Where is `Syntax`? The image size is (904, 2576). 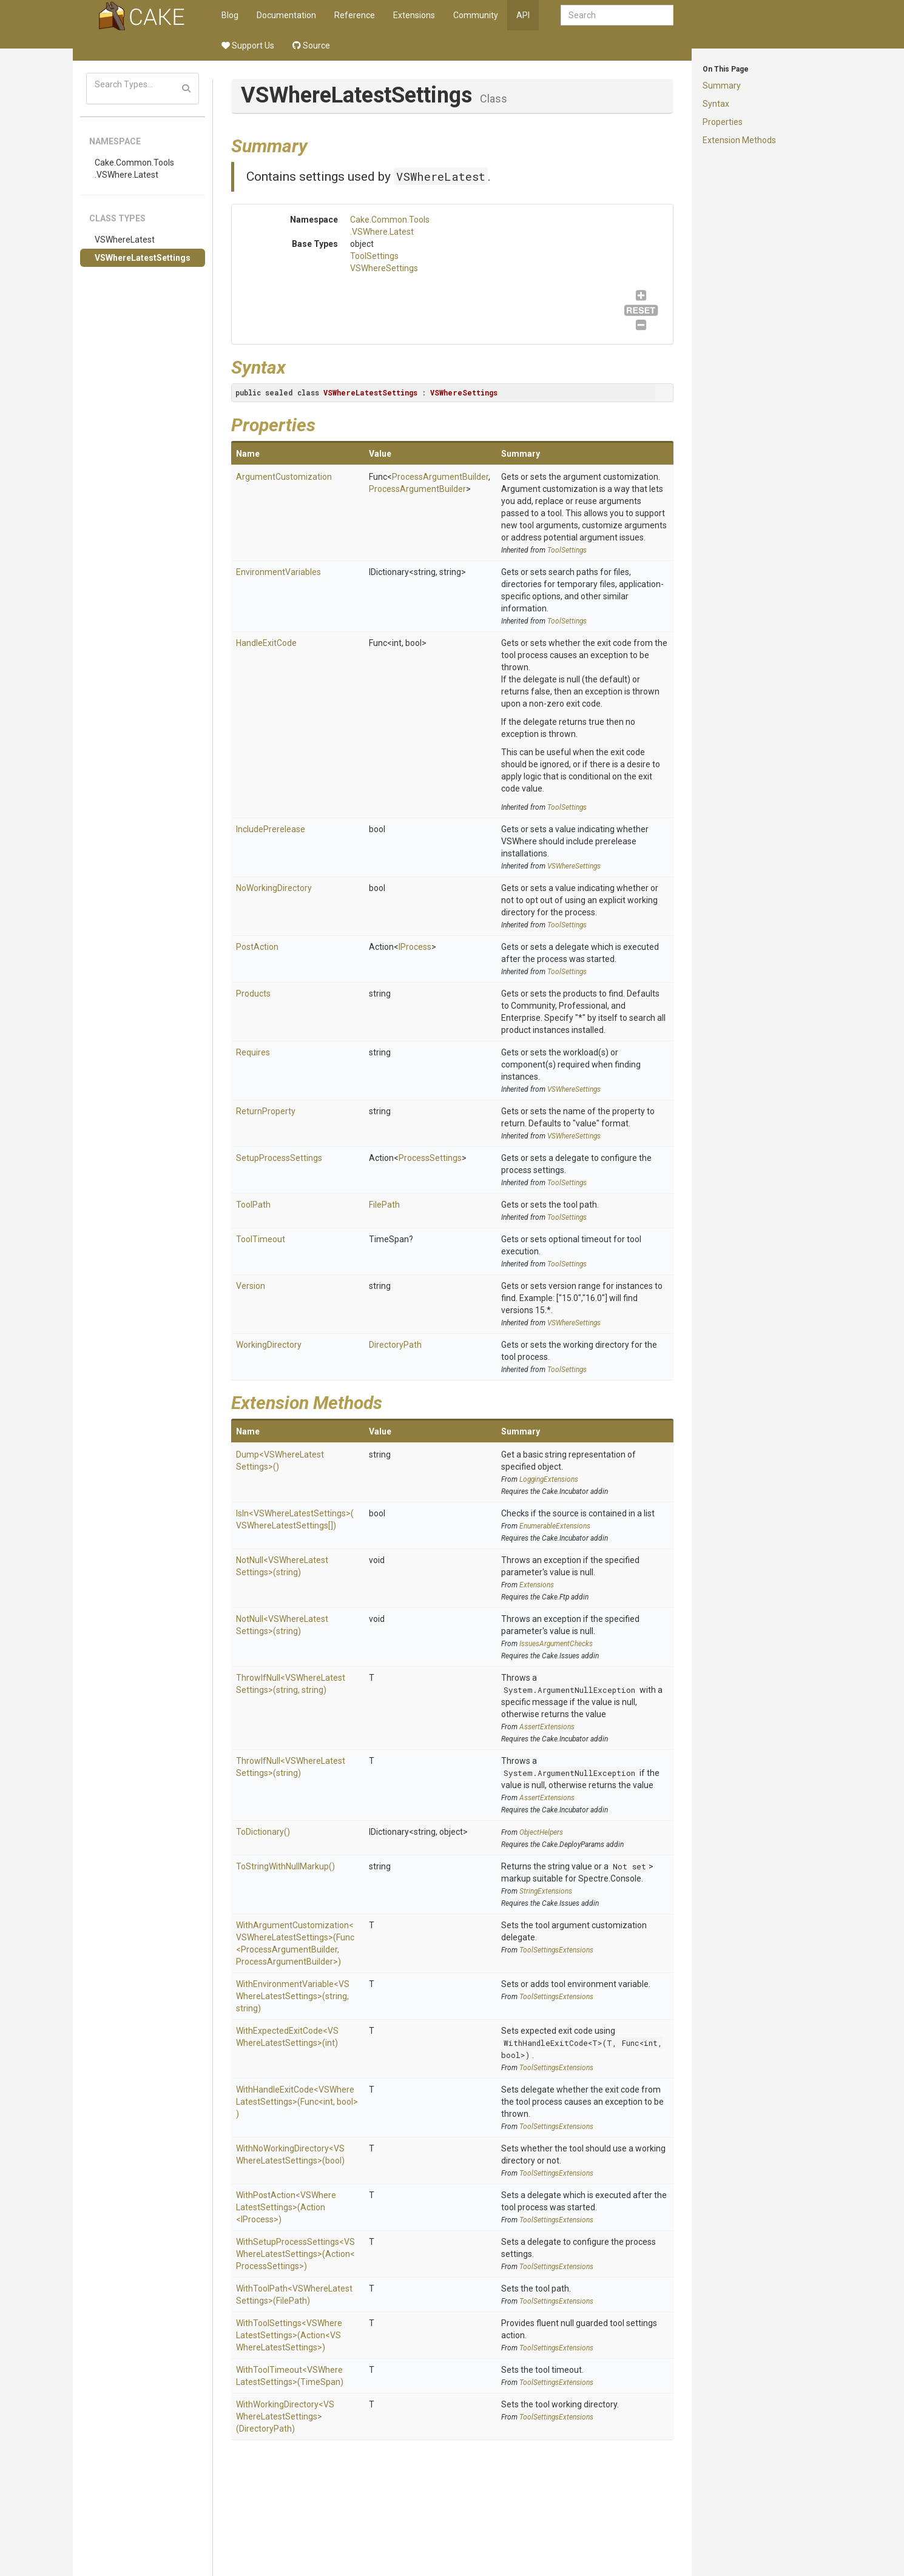
Syntax is located at coordinates (716, 104).